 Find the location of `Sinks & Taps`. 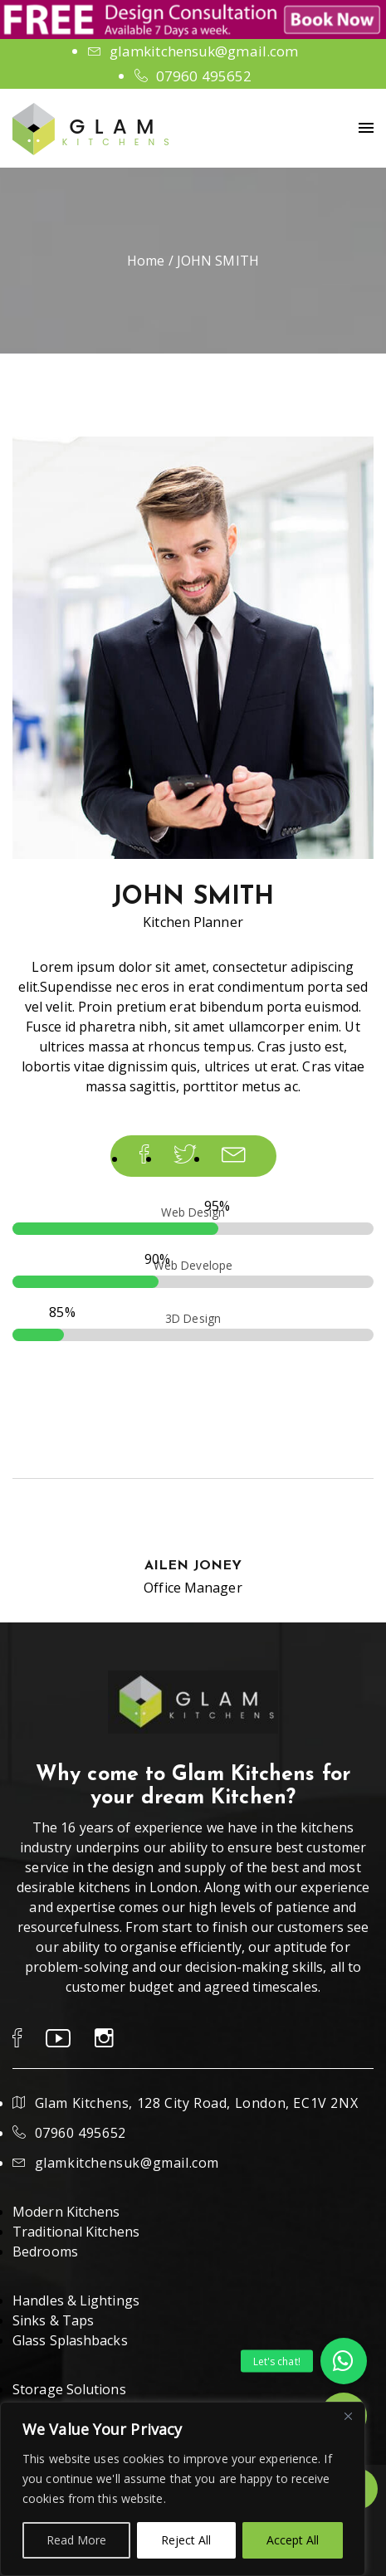

Sinks & Taps is located at coordinates (53, 2320).